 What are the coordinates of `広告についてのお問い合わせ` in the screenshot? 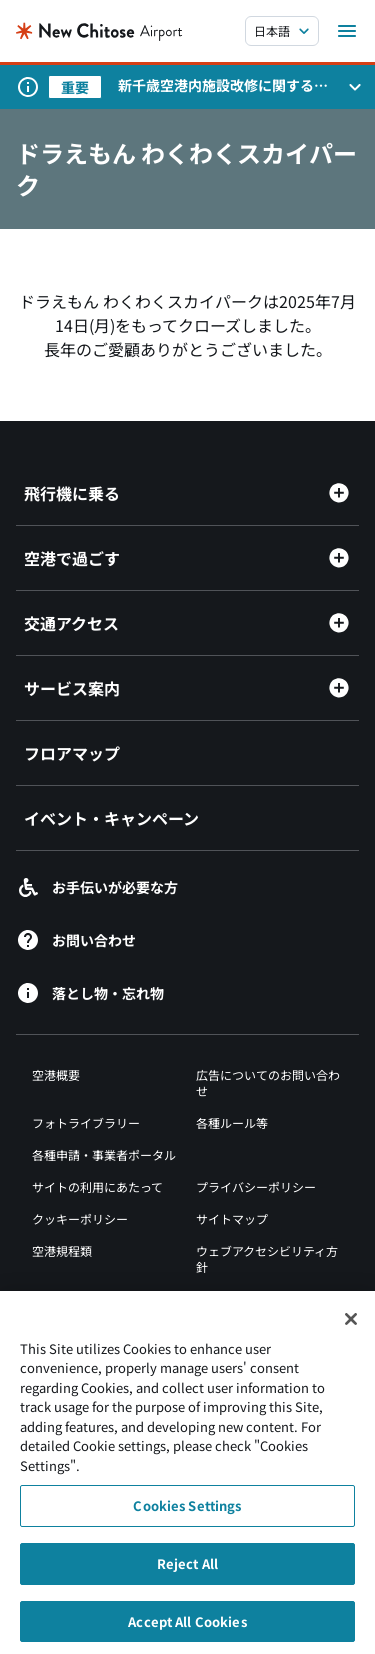 It's located at (268, 1082).